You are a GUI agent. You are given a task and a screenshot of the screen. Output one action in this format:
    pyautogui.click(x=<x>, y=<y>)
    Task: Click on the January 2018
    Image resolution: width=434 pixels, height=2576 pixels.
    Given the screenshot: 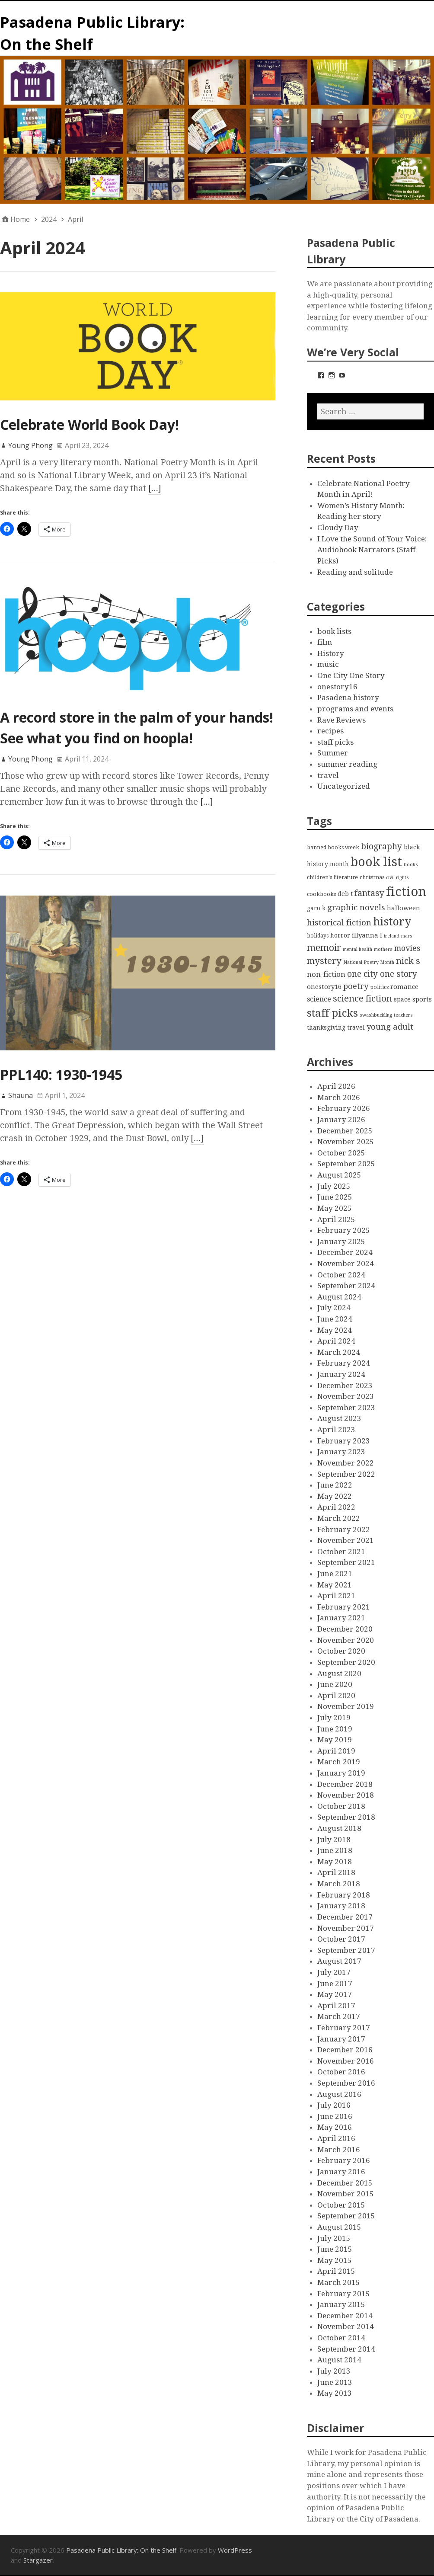 What is the action you would take?
    pyautogui.click(x=341, y=1905)
    